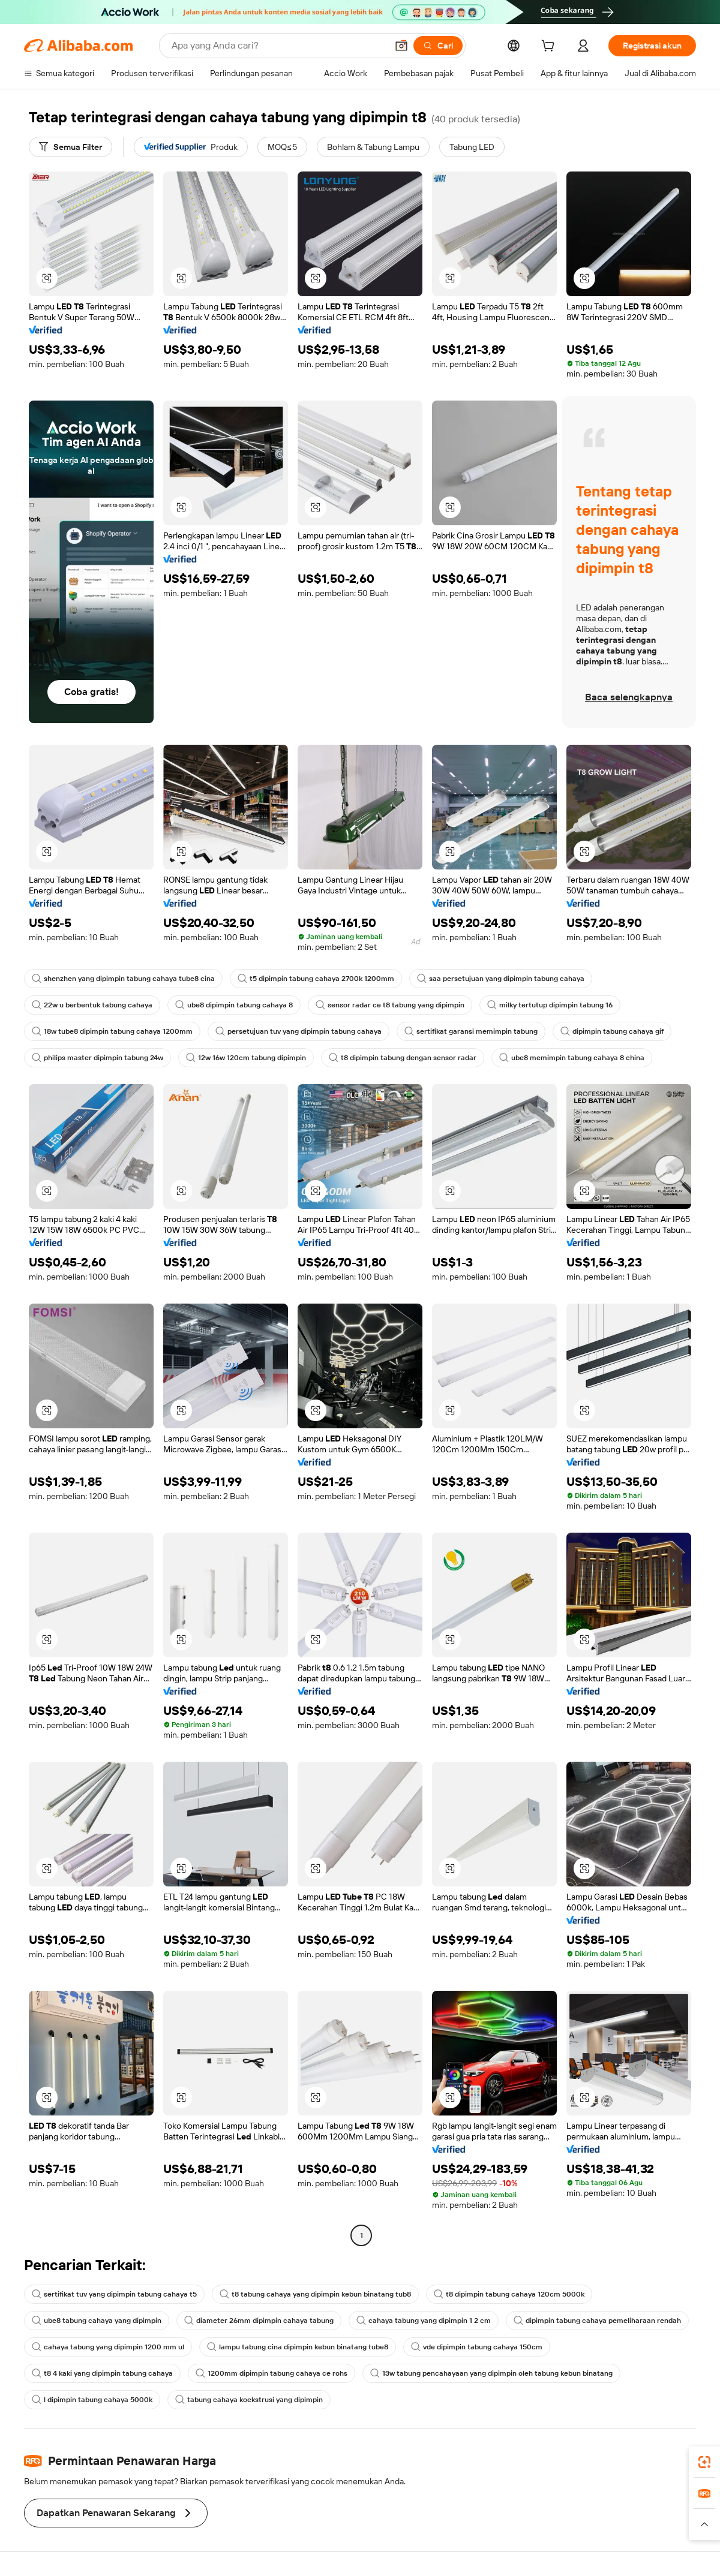 This screenshot has height=2576, width=720. I want to click on saa persetujuan yang dipimpin tabung cahaya, so click(500, 978).